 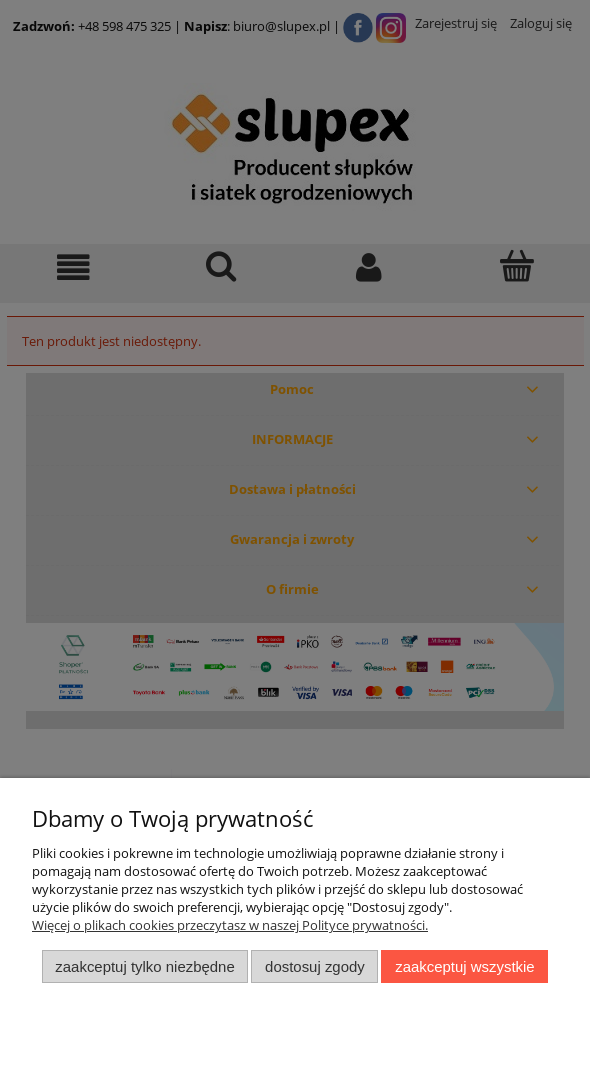 I want to click on Więcej o plikach cookies przeczytasz w naszej Polityce prywatności., so click(x=230, y=925).